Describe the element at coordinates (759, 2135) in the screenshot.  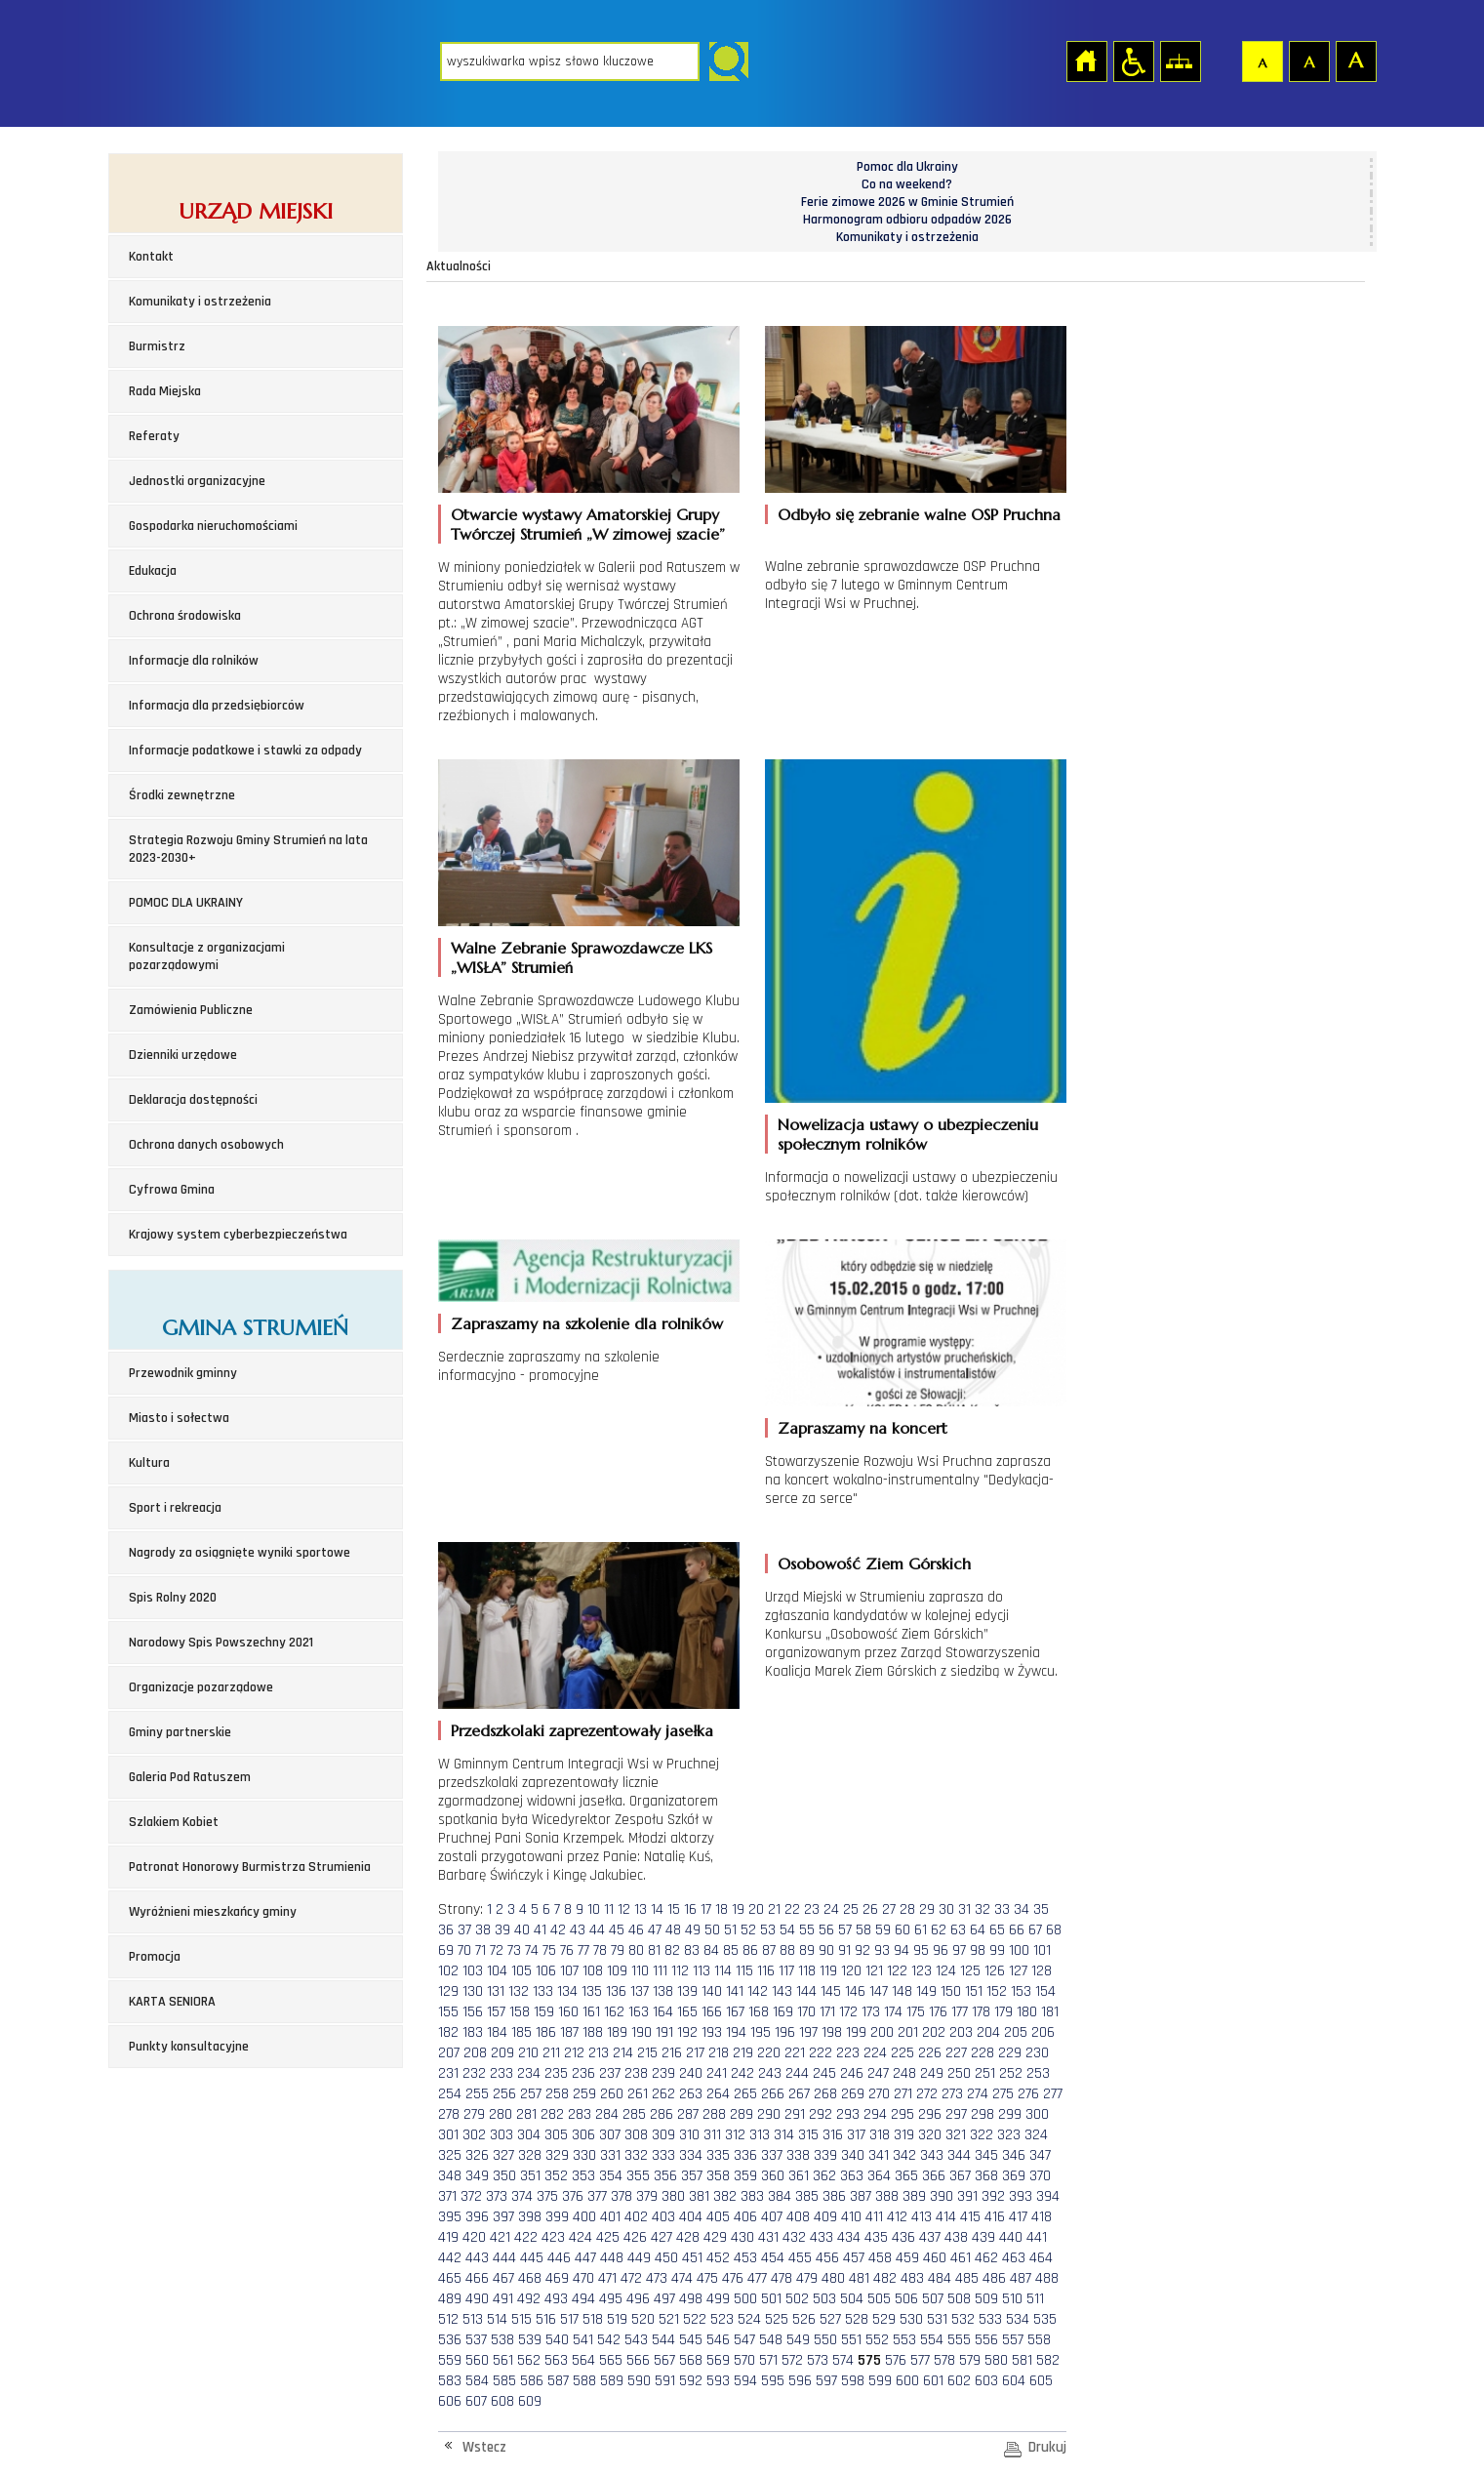
I see `313` at that location.